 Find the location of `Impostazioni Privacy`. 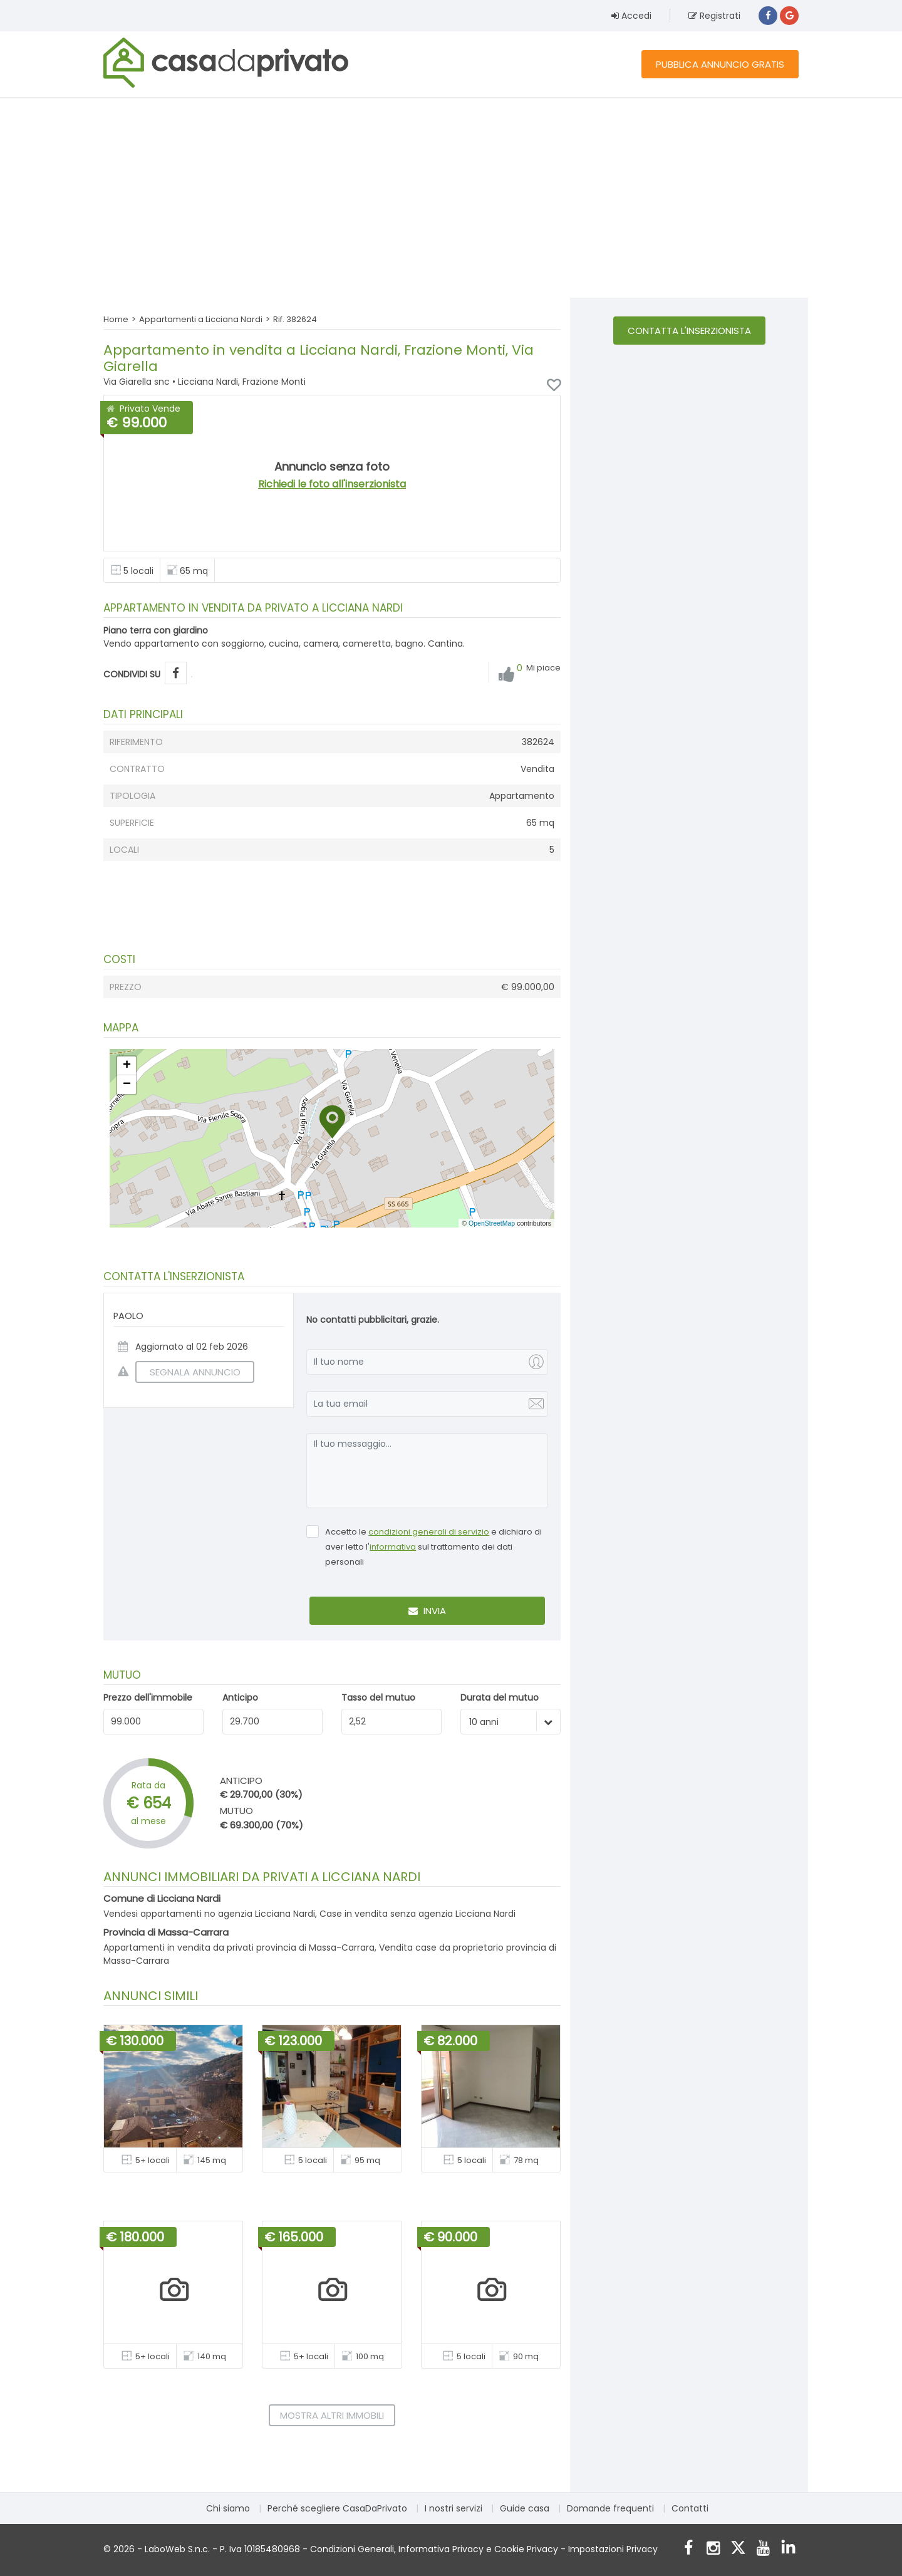

Impostazioni Privacy is located at coordinates (613, 2549).